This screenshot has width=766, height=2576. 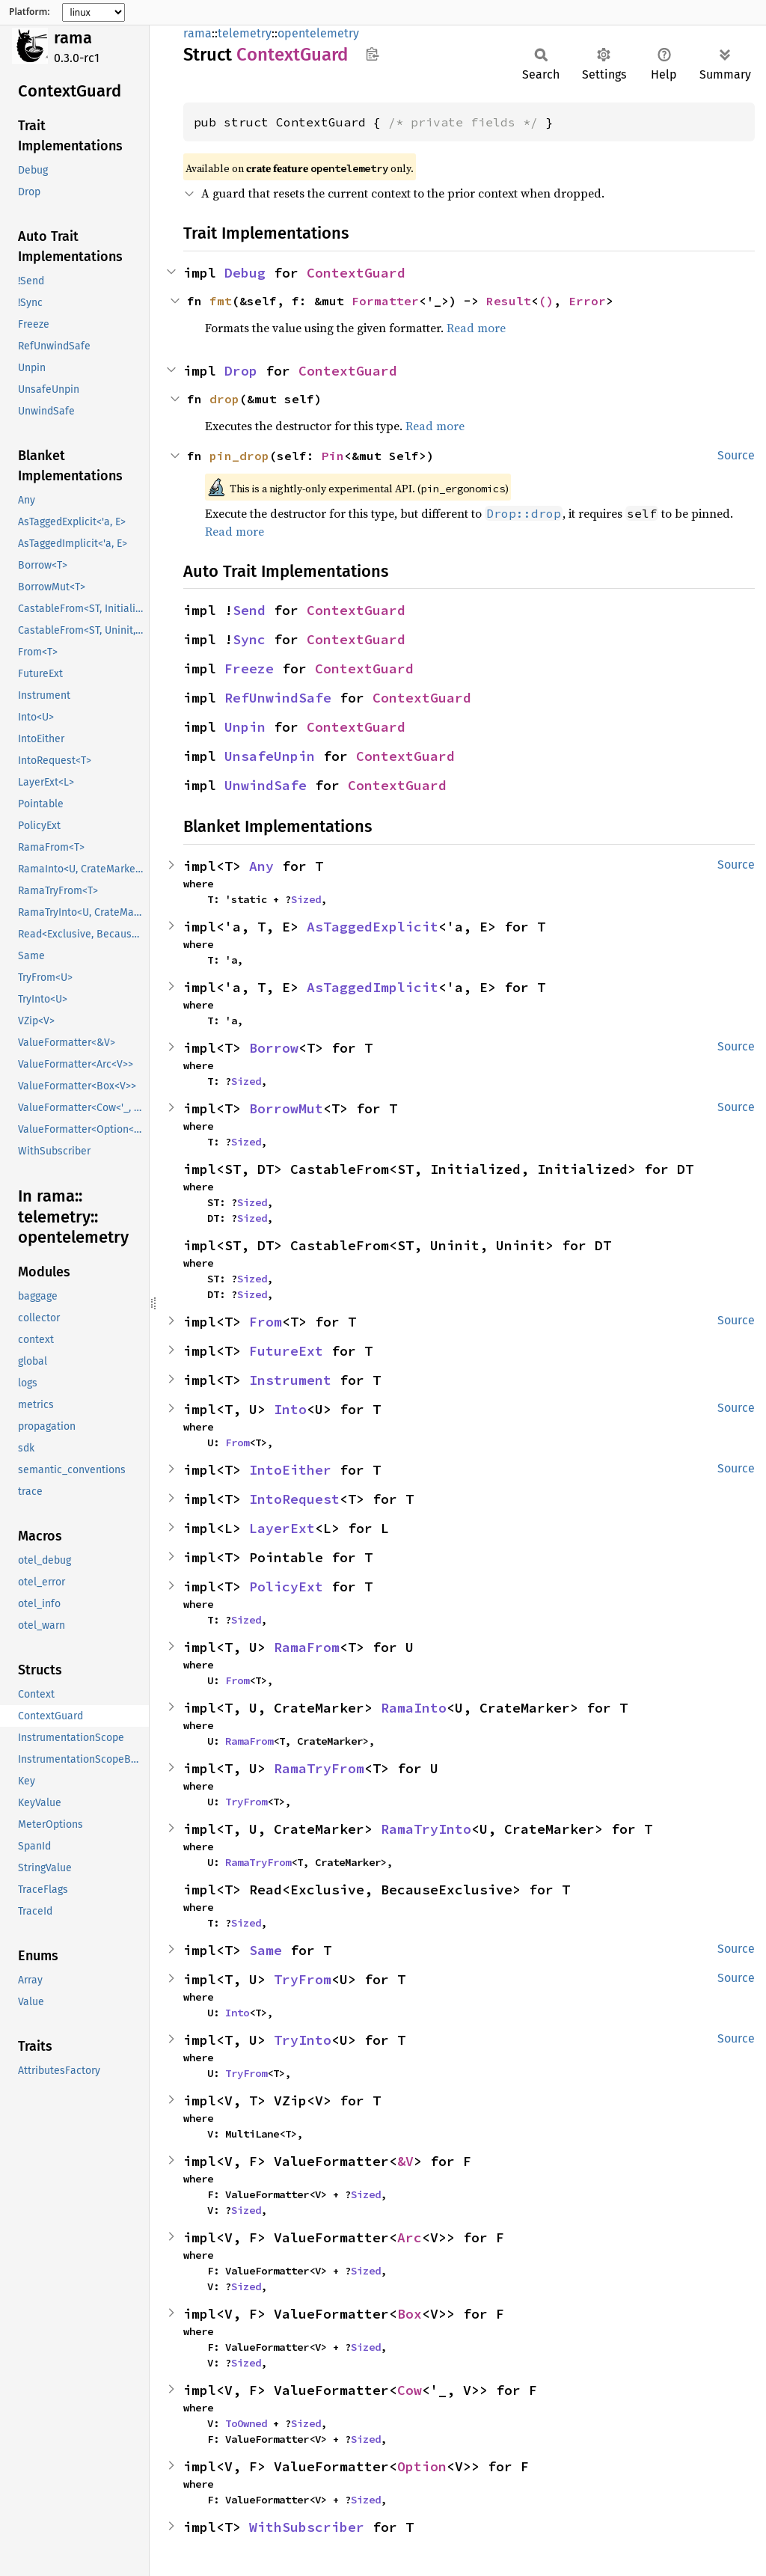 I want to click on AsTaggedExplicit, so click(x=372, y=926).